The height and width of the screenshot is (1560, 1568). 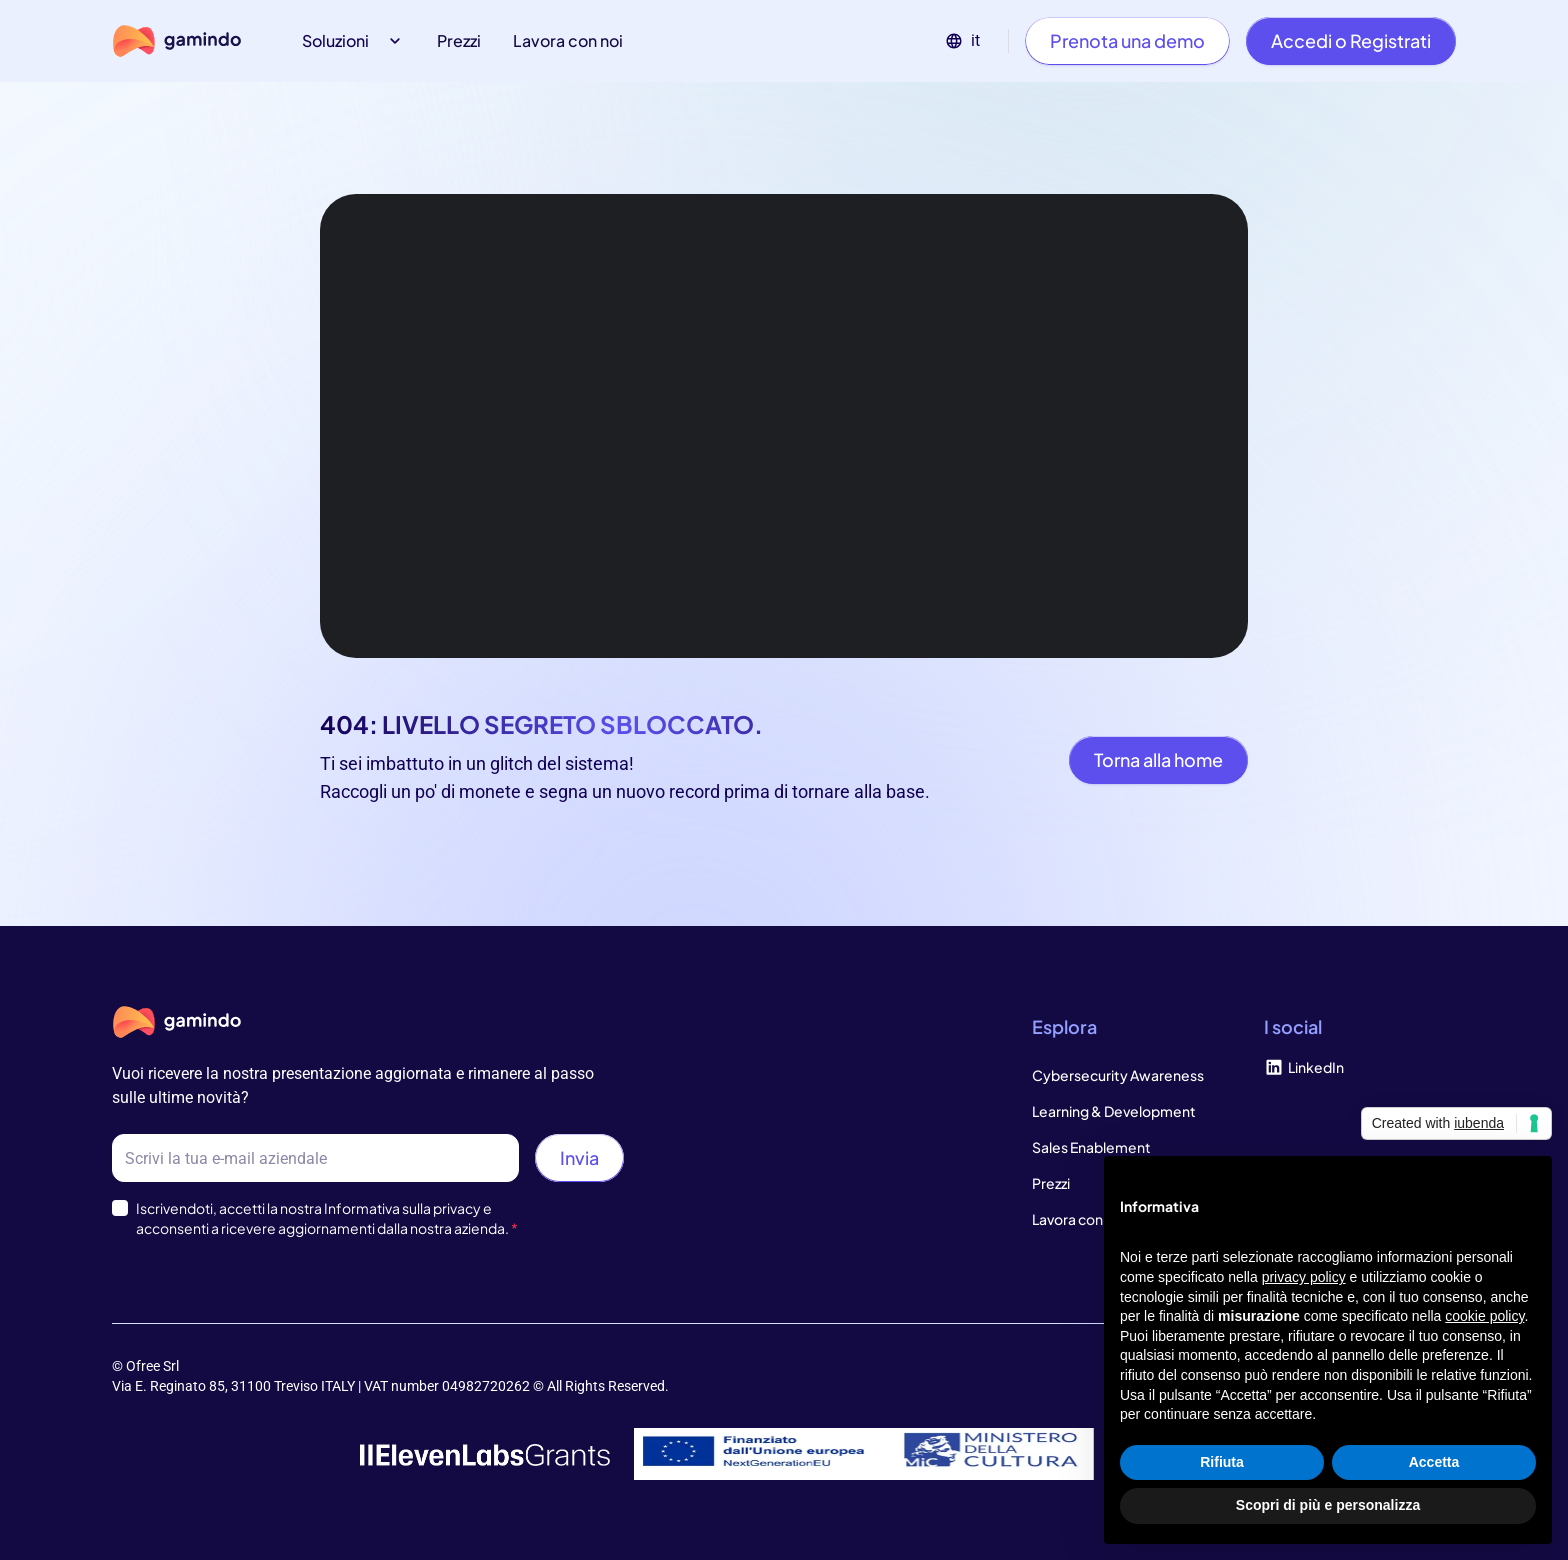 I want to click on privacy policy [privacy policy - il link si apre in una nuova scheda], so click(x=1304, y=1277).